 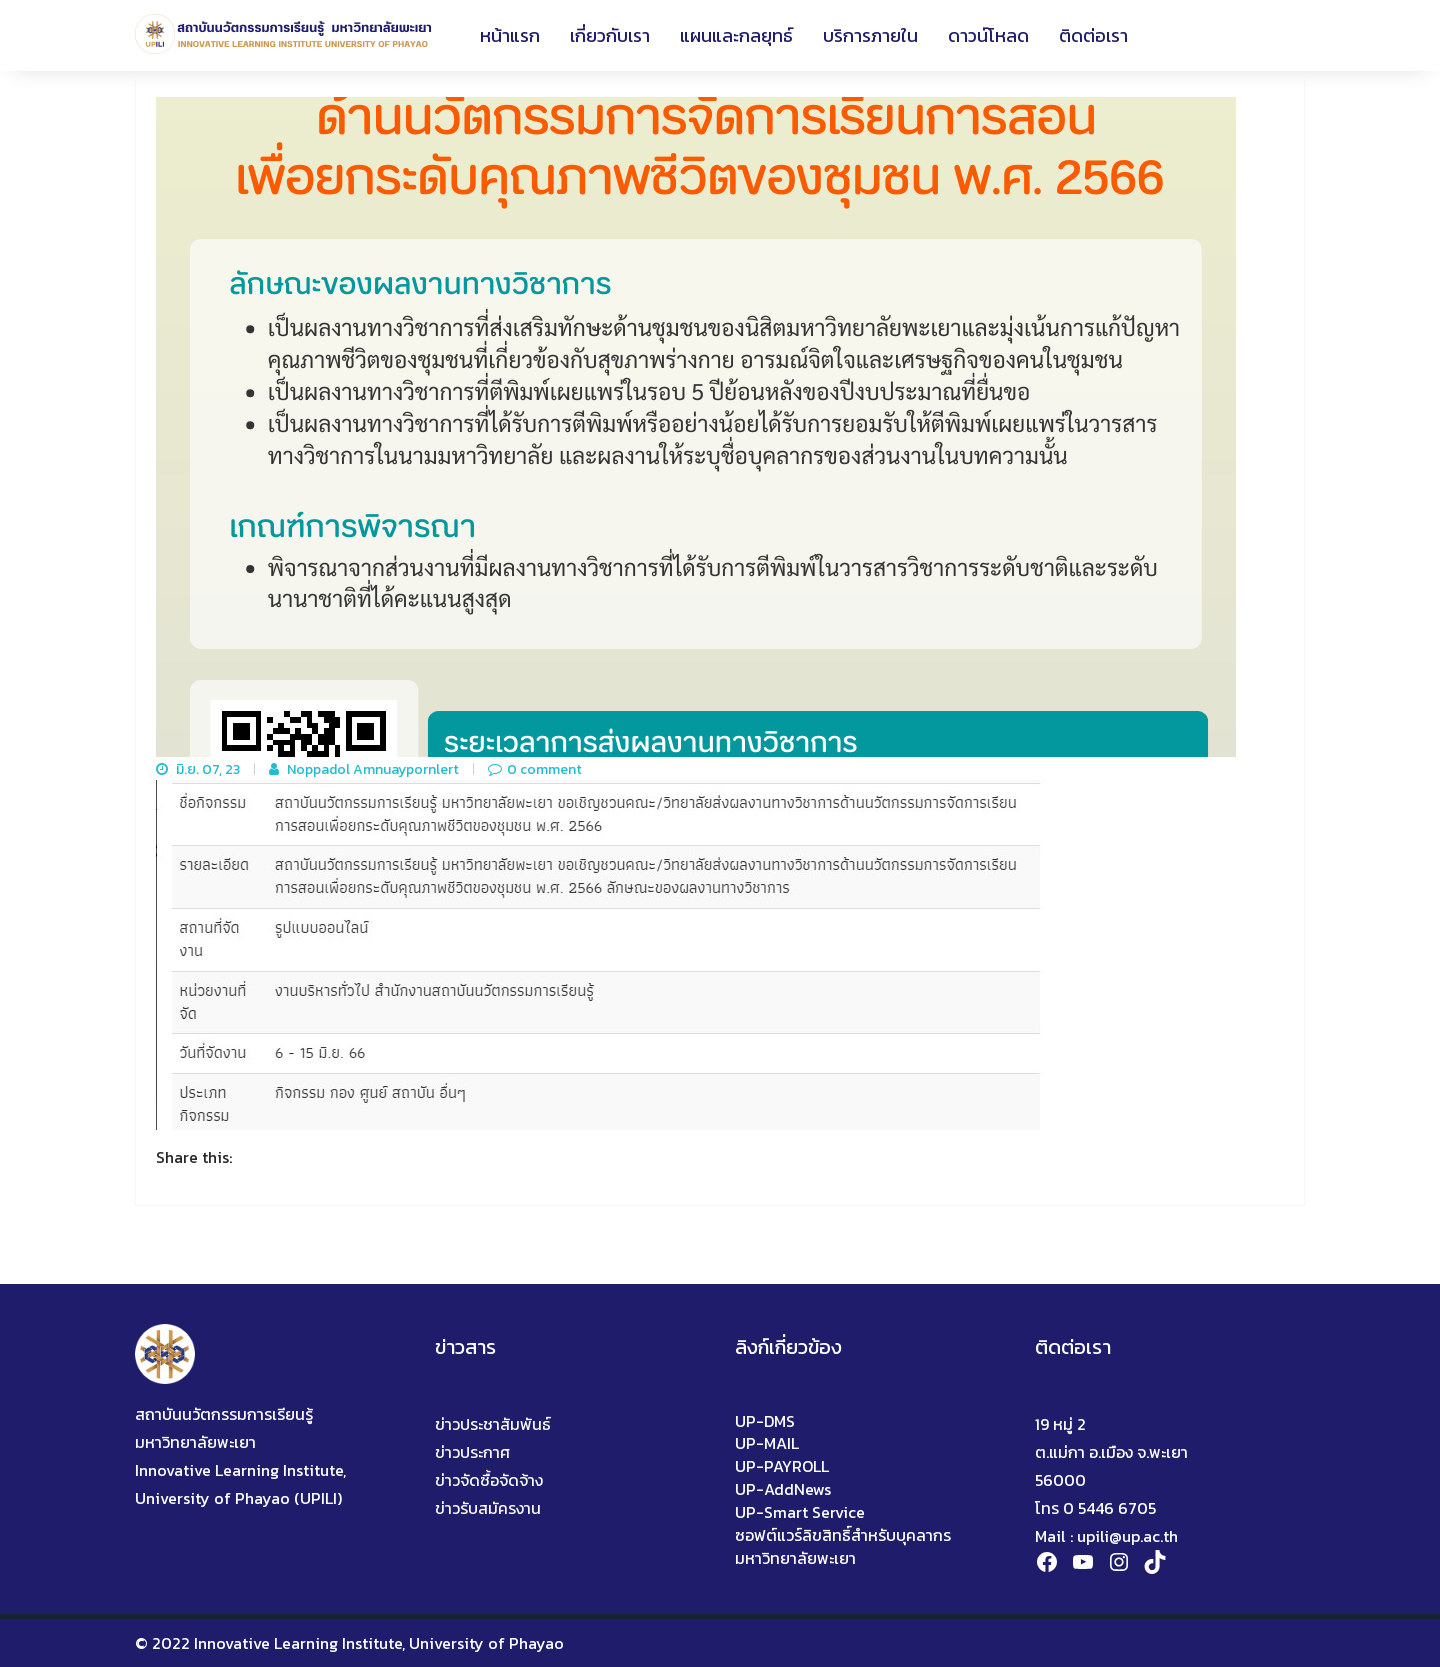 I want to click on Noppadol Amnuaypornlert, so click(x=364, y=770).